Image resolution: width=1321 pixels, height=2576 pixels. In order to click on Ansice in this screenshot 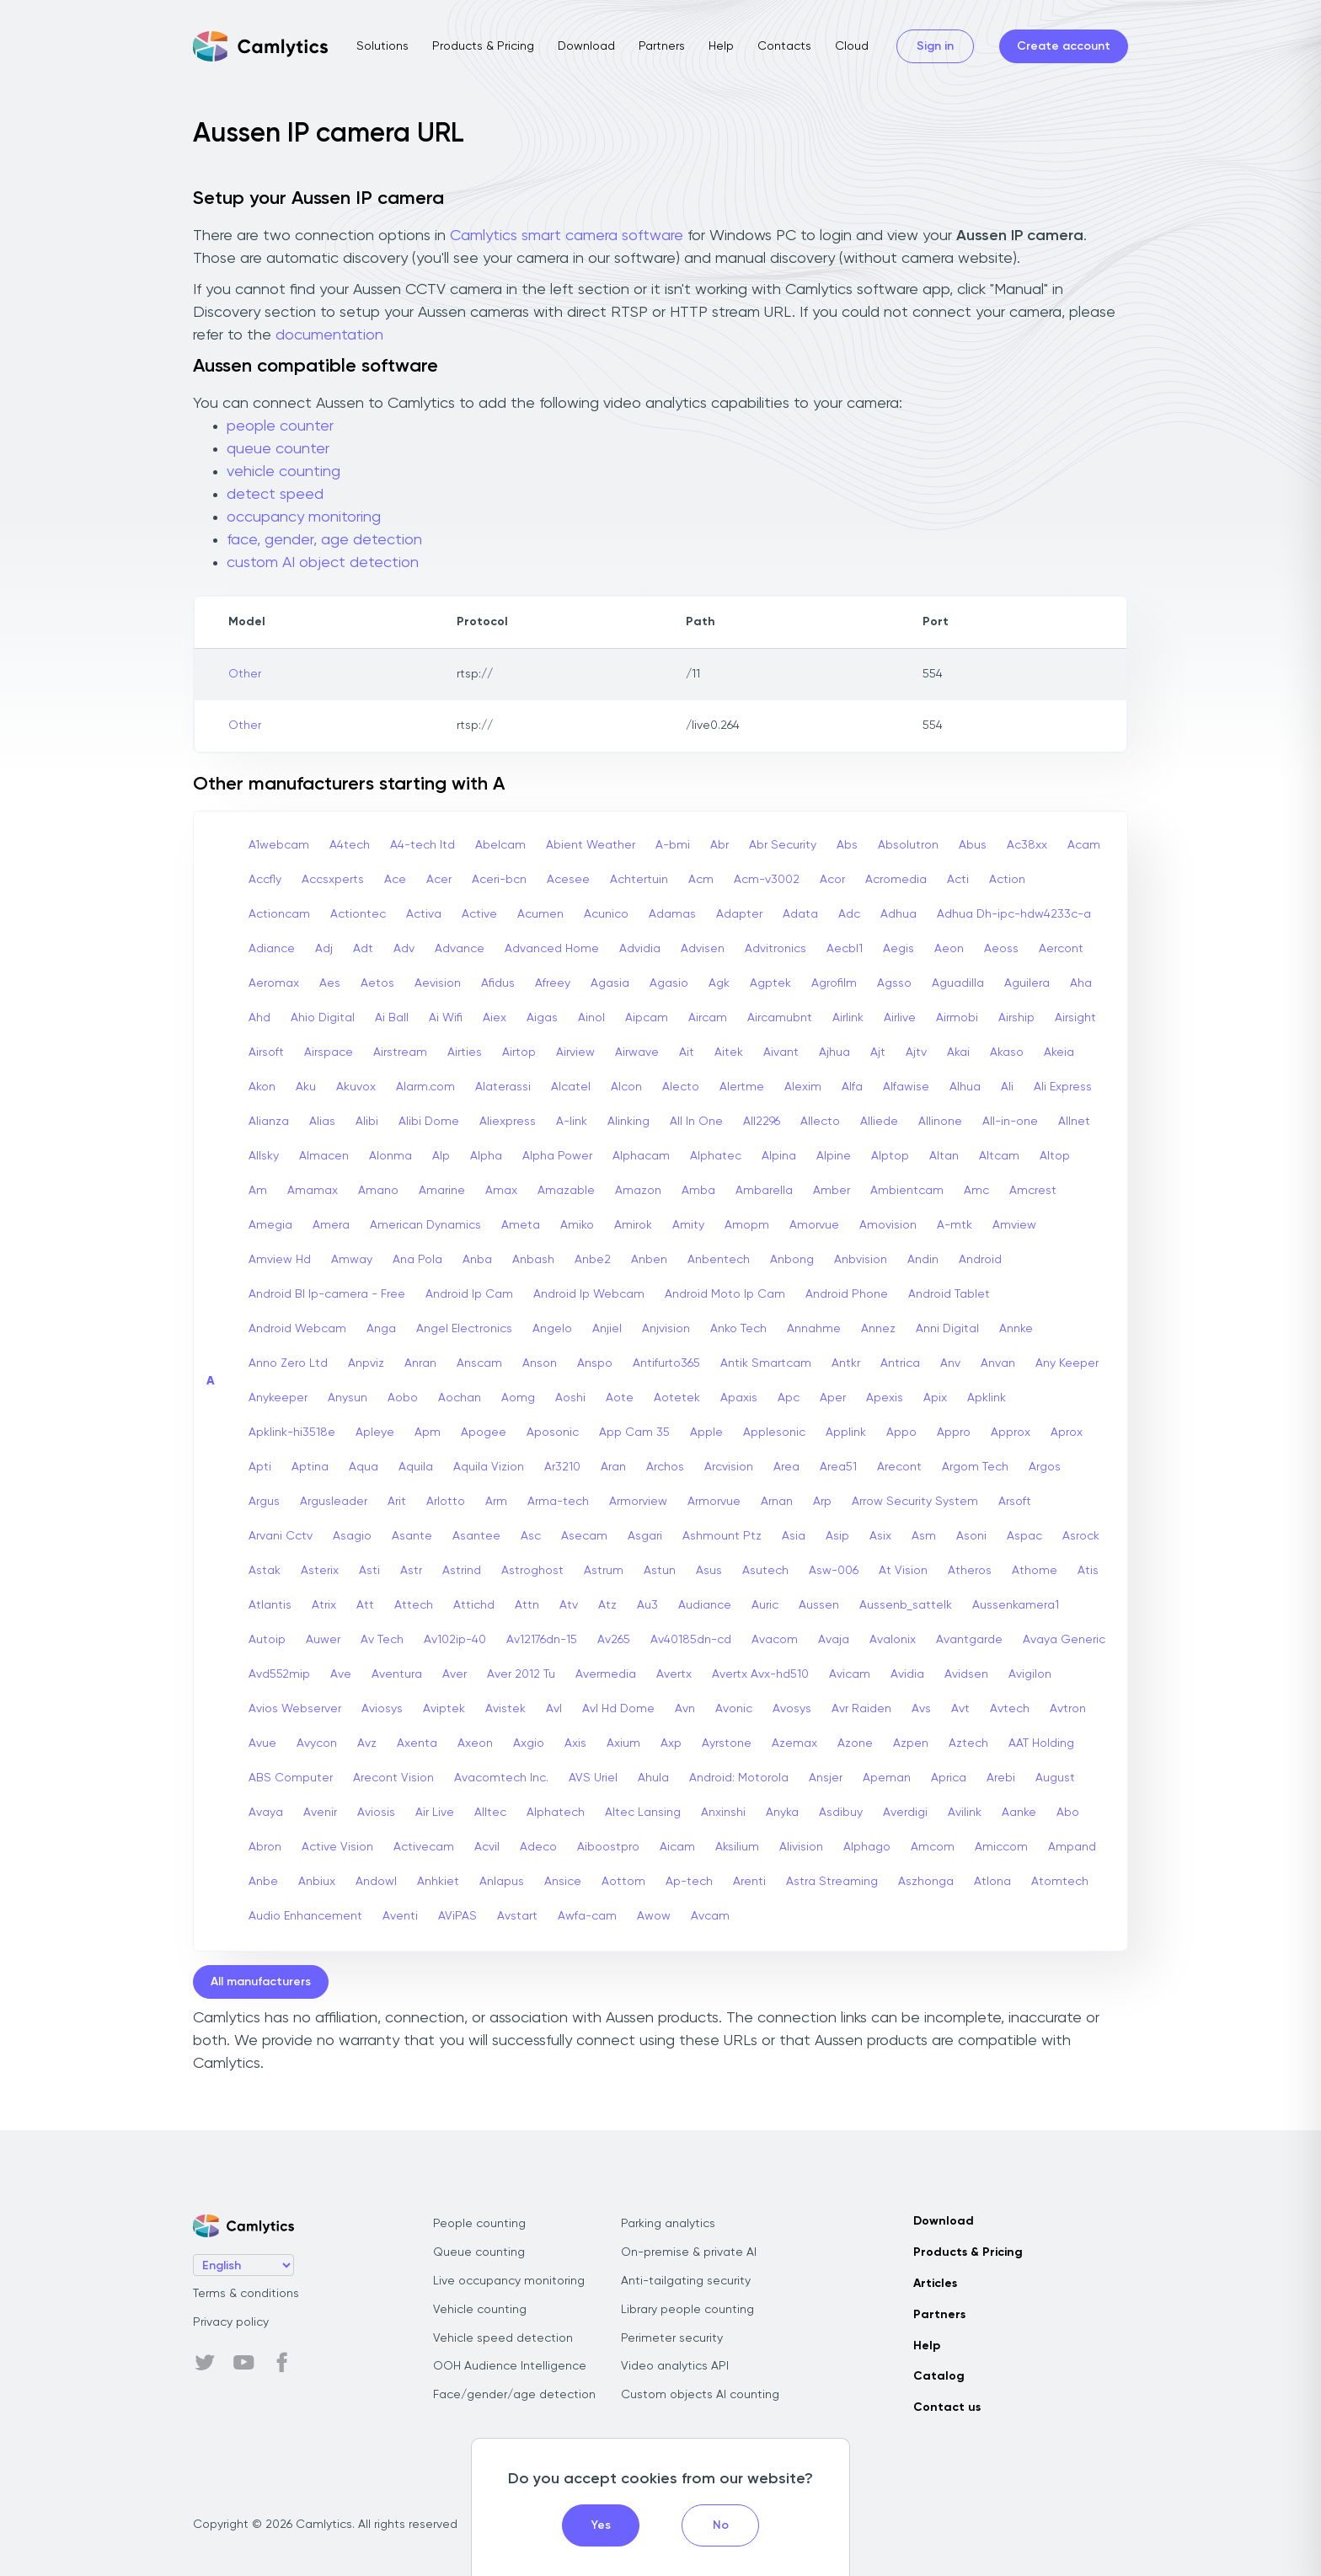, I will do `click(562, 1882)`.